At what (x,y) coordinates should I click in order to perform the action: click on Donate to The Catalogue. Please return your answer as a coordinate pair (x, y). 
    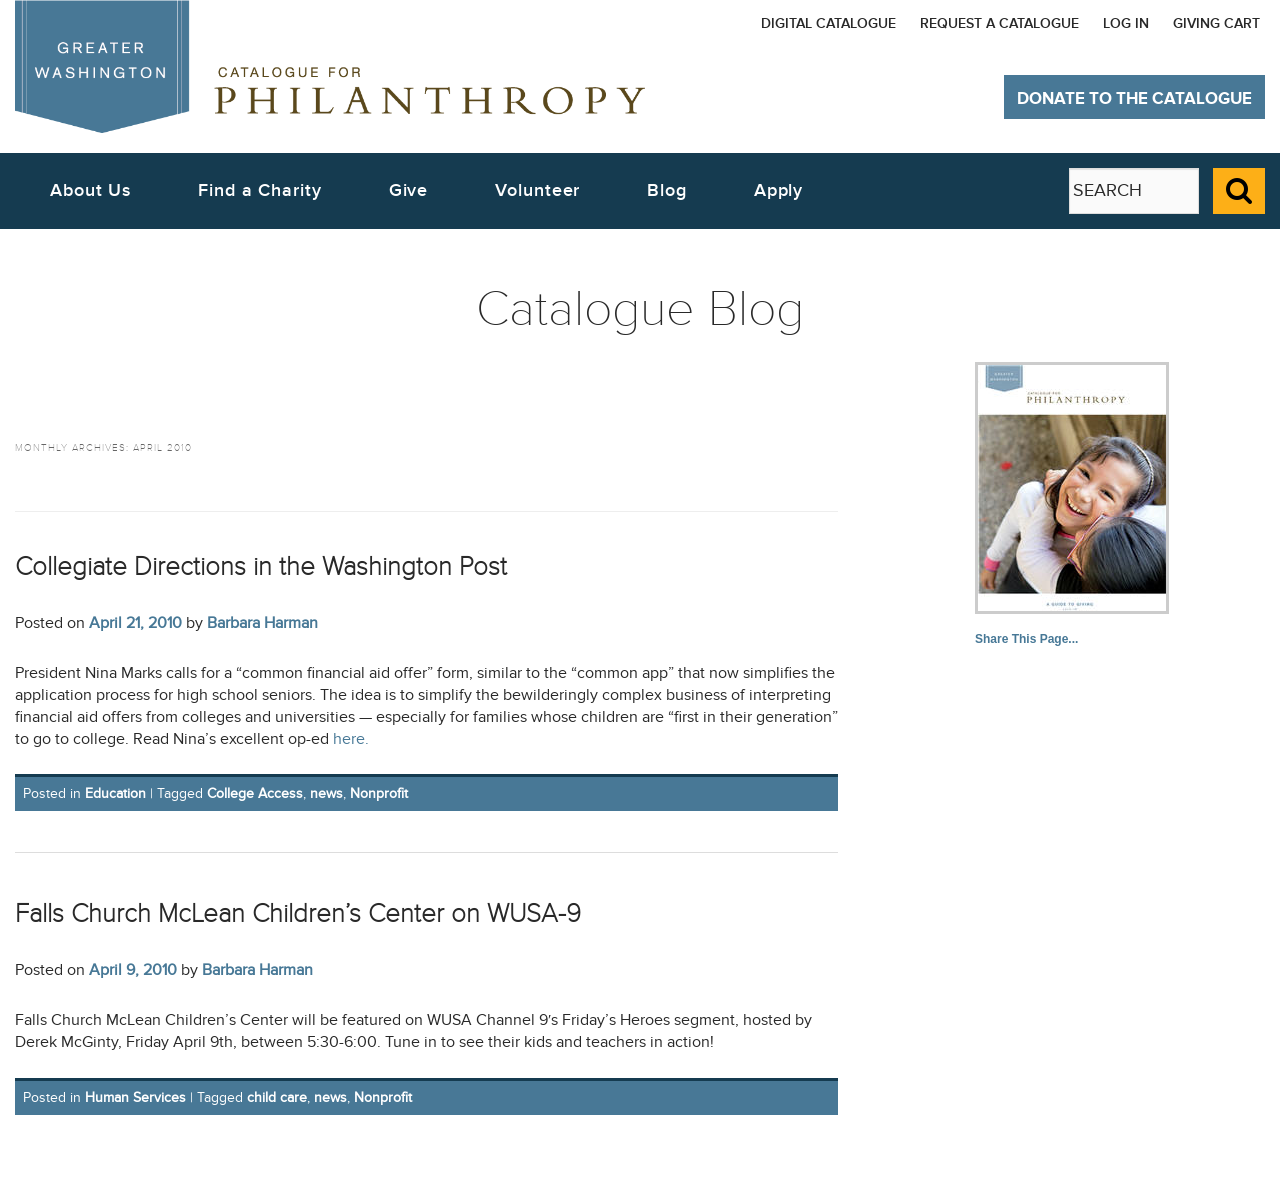
    Looking at the image, I should click on (1134, 99).